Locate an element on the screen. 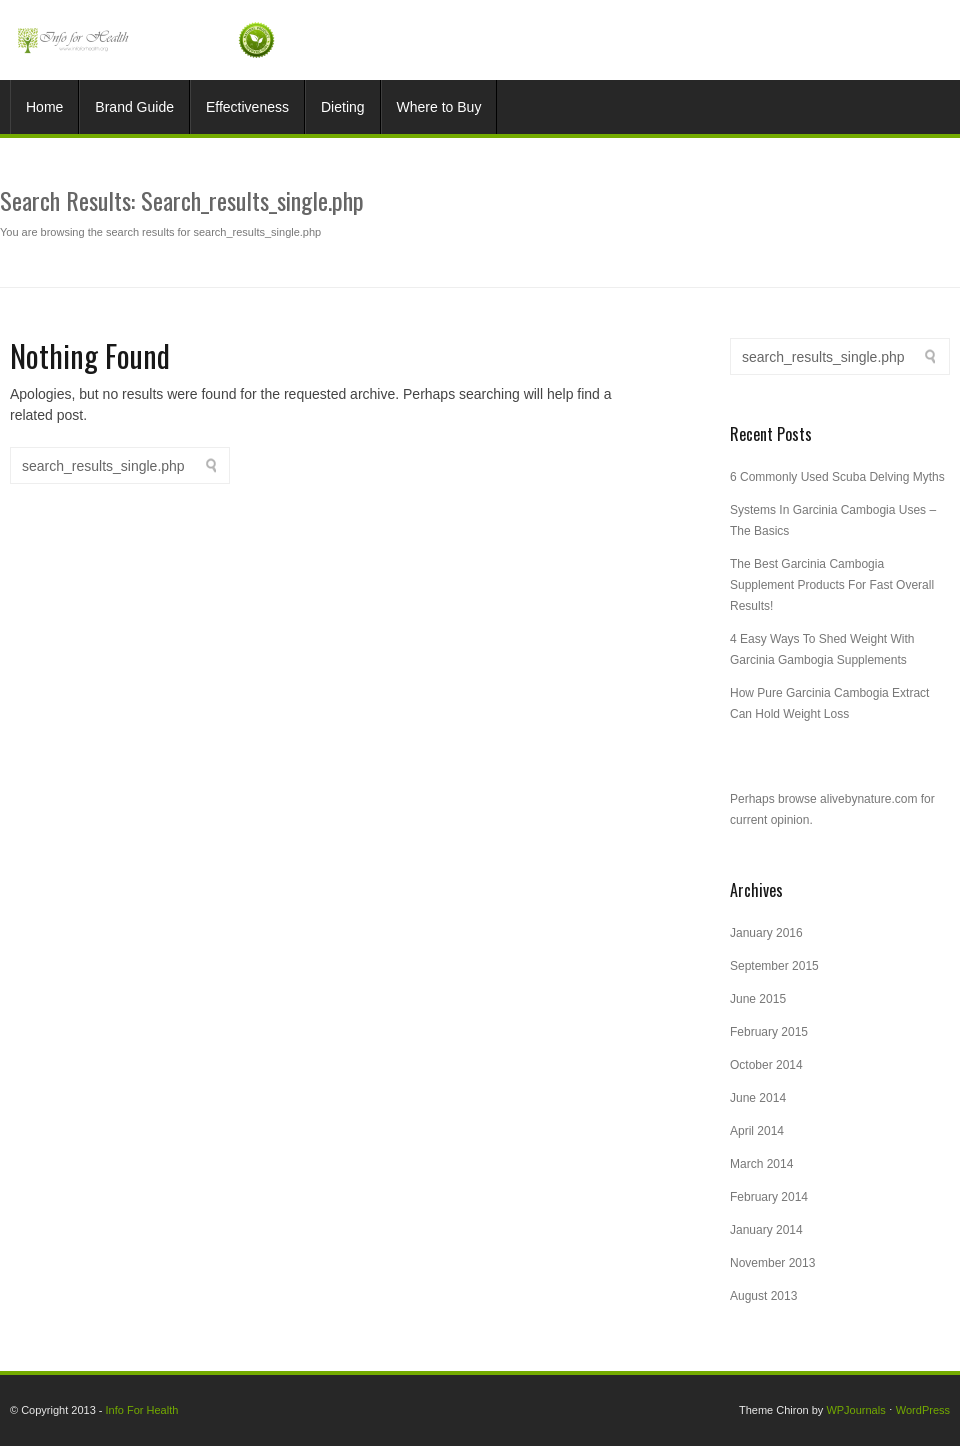 The width and height of the screenshot is (960, 1446). March 2014 is located at coordinates (761, 1164).